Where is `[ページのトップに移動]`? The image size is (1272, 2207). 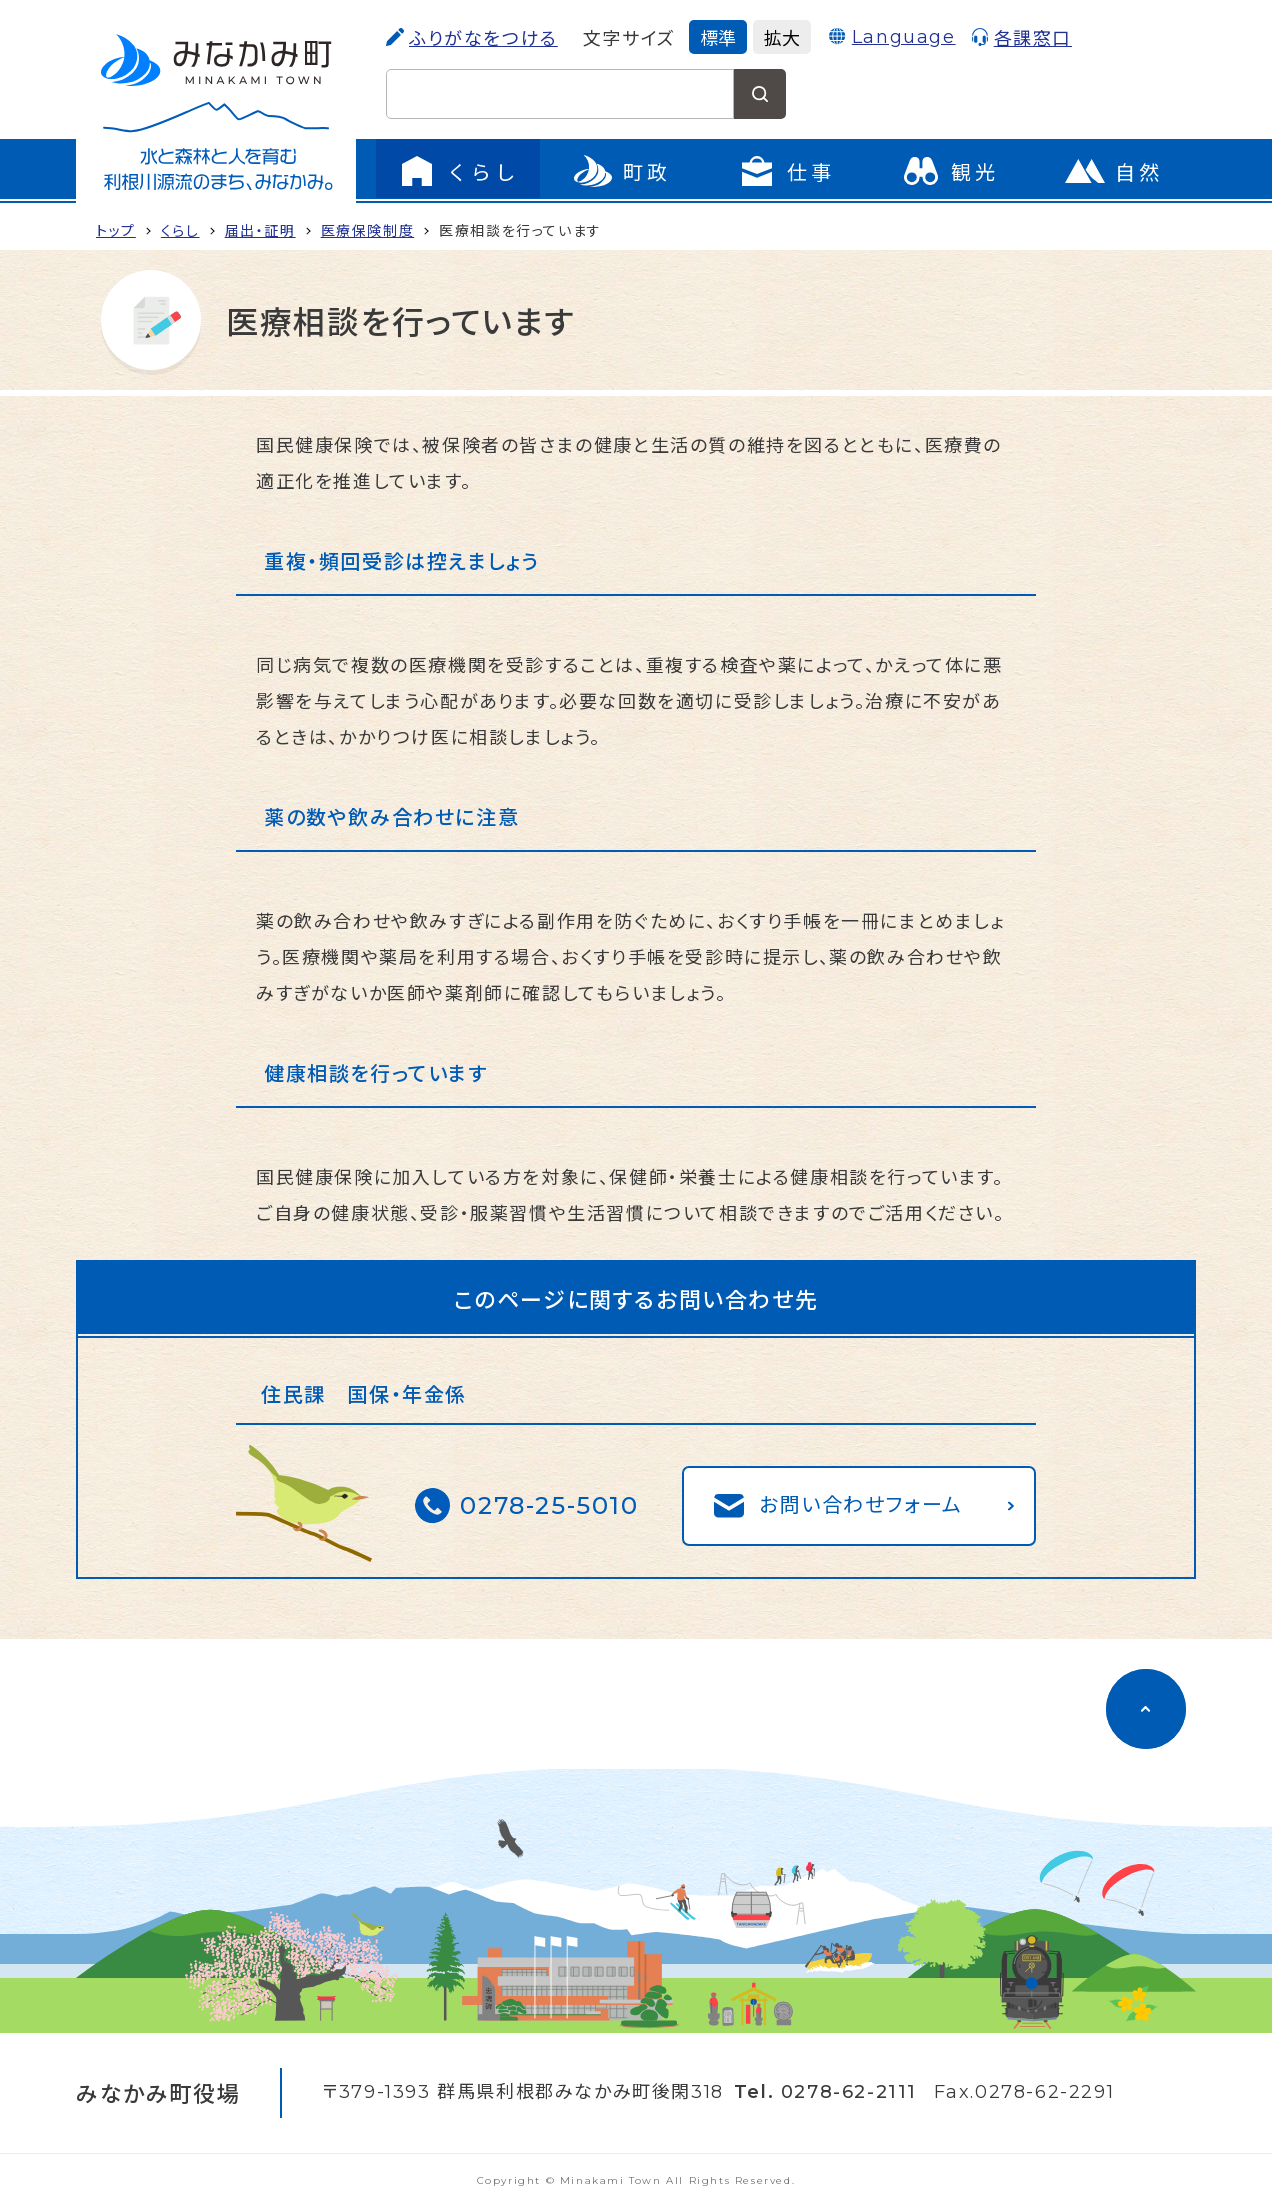
[ページのトップに移動] is located at coordinates (1146, 1709).